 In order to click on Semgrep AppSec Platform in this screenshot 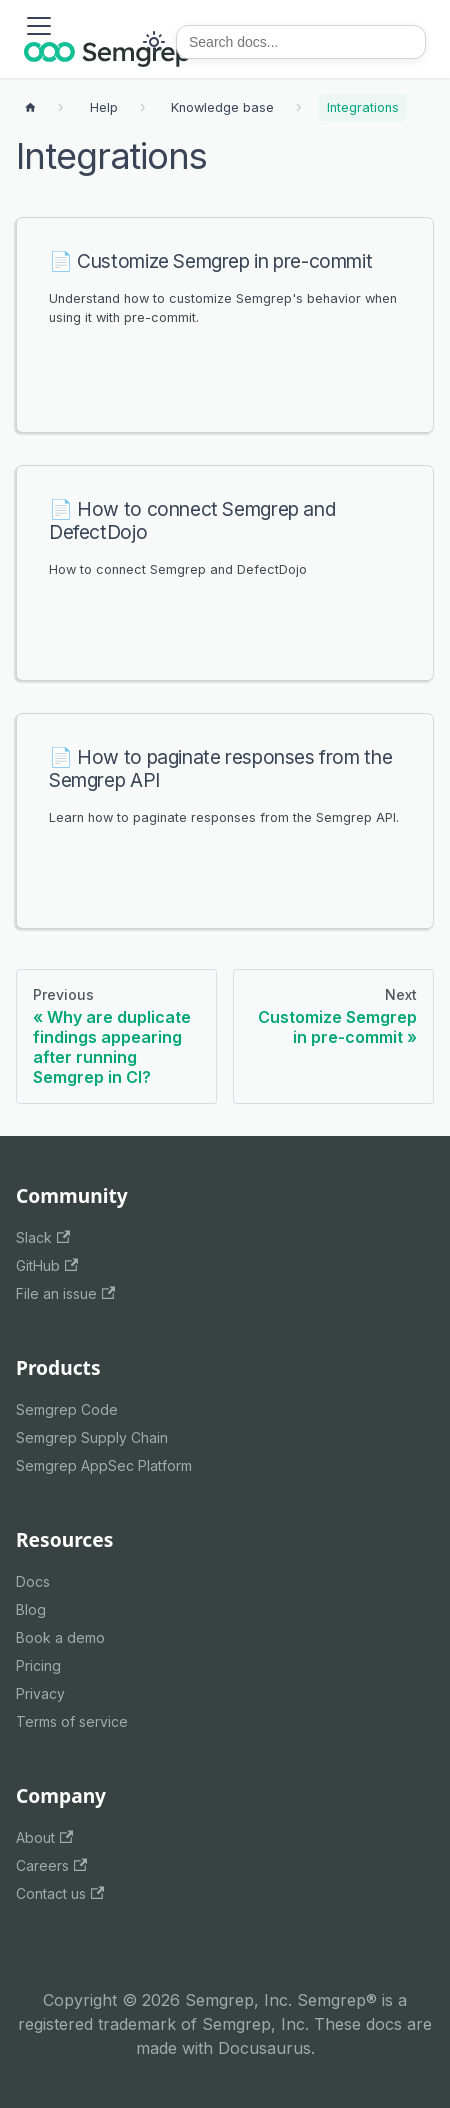, I will do `click(104, 1465)`.